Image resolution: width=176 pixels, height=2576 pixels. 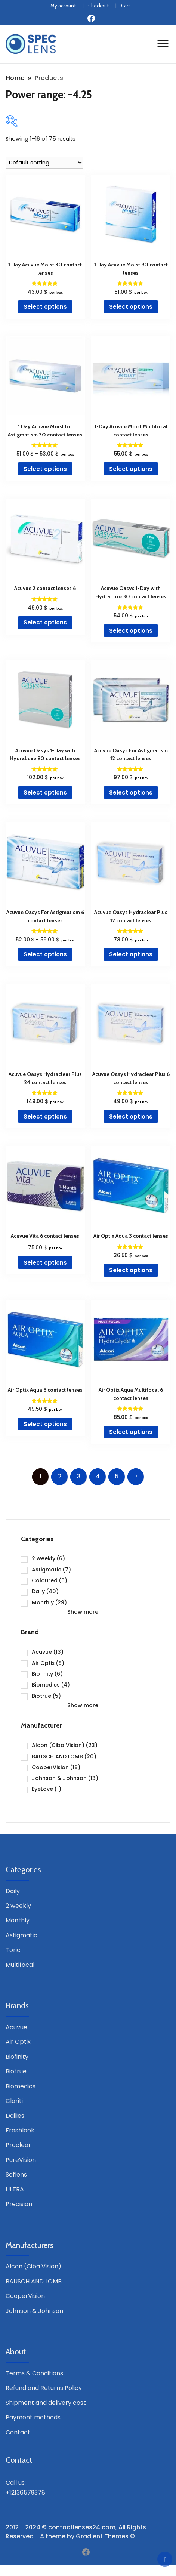 I want to click on Coloured, so click(x=49, y=1580).